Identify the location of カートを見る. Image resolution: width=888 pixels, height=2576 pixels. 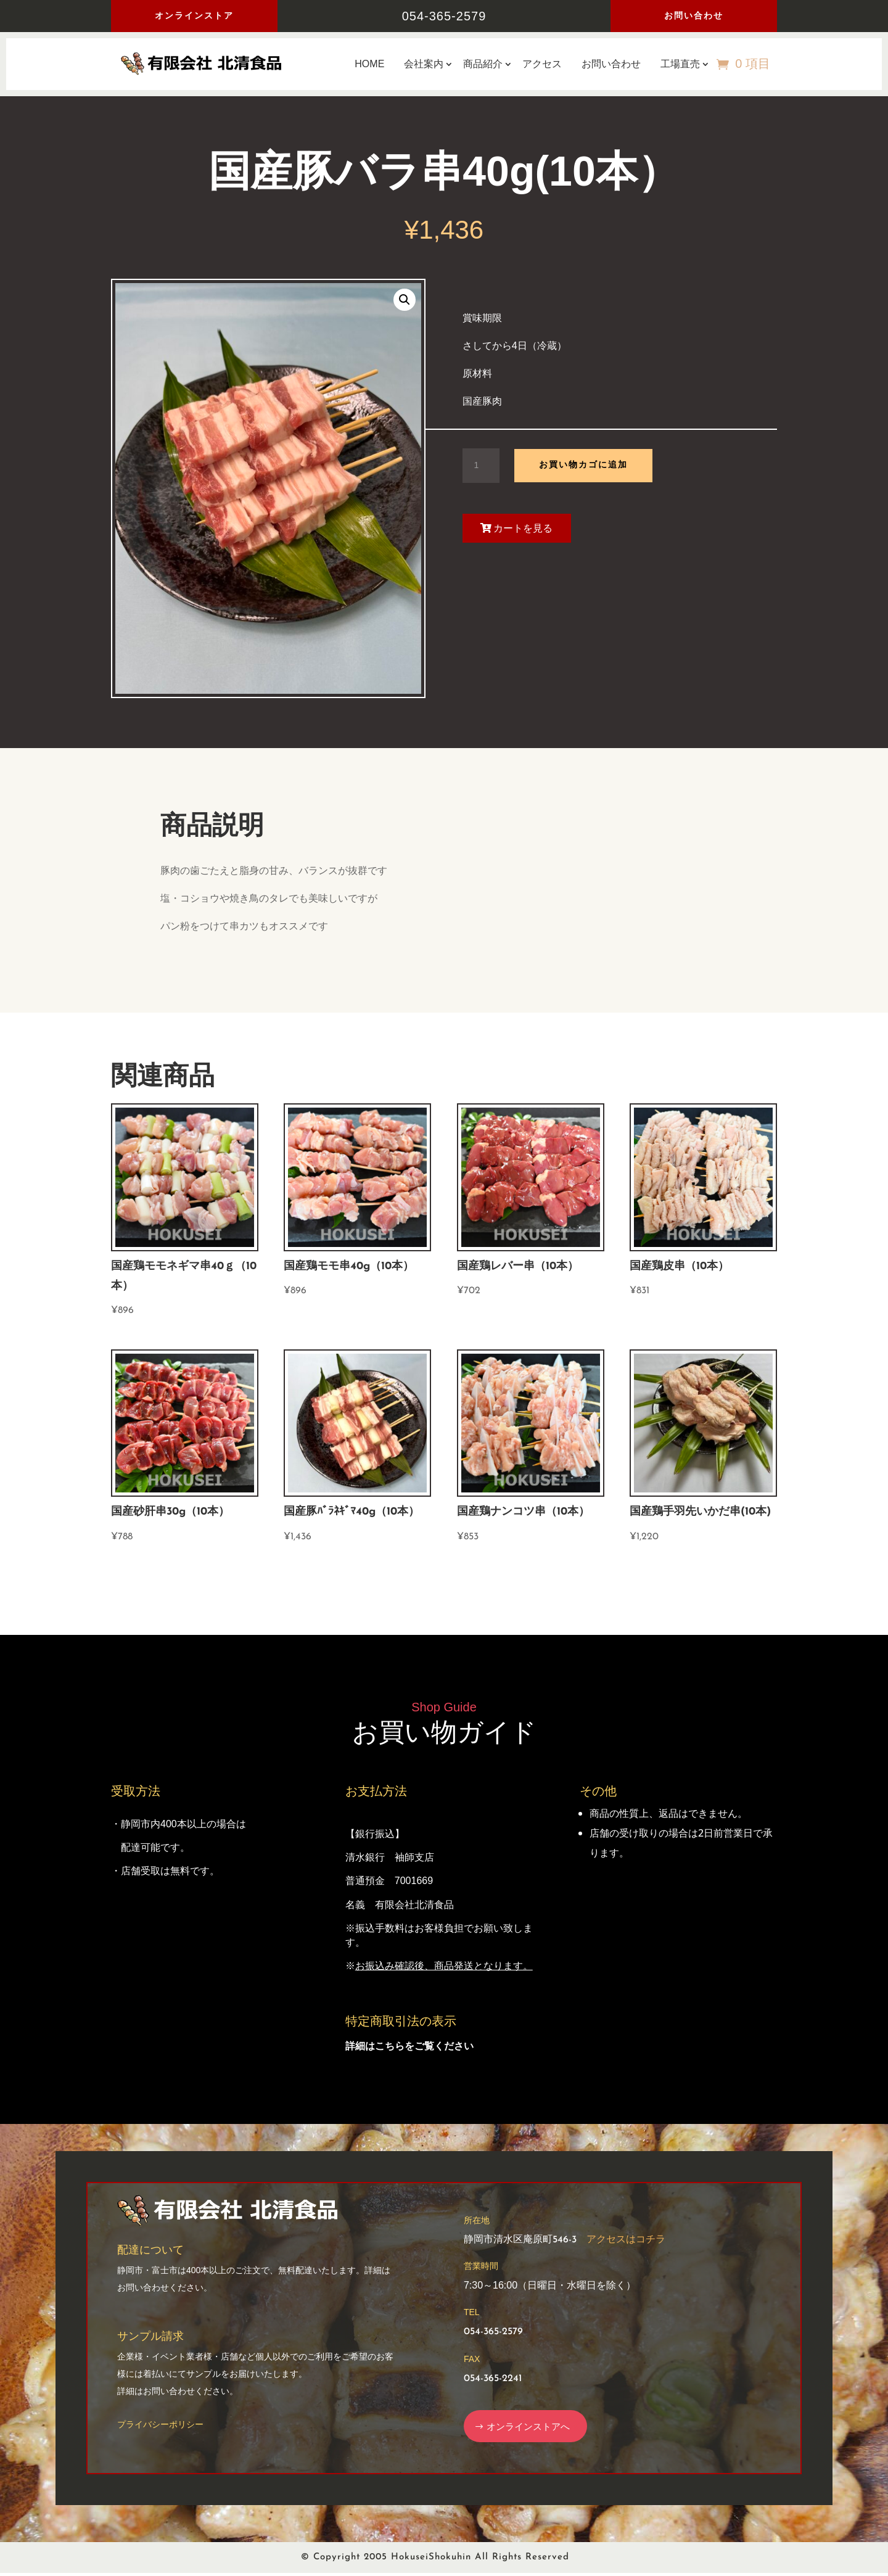
(523, 528).